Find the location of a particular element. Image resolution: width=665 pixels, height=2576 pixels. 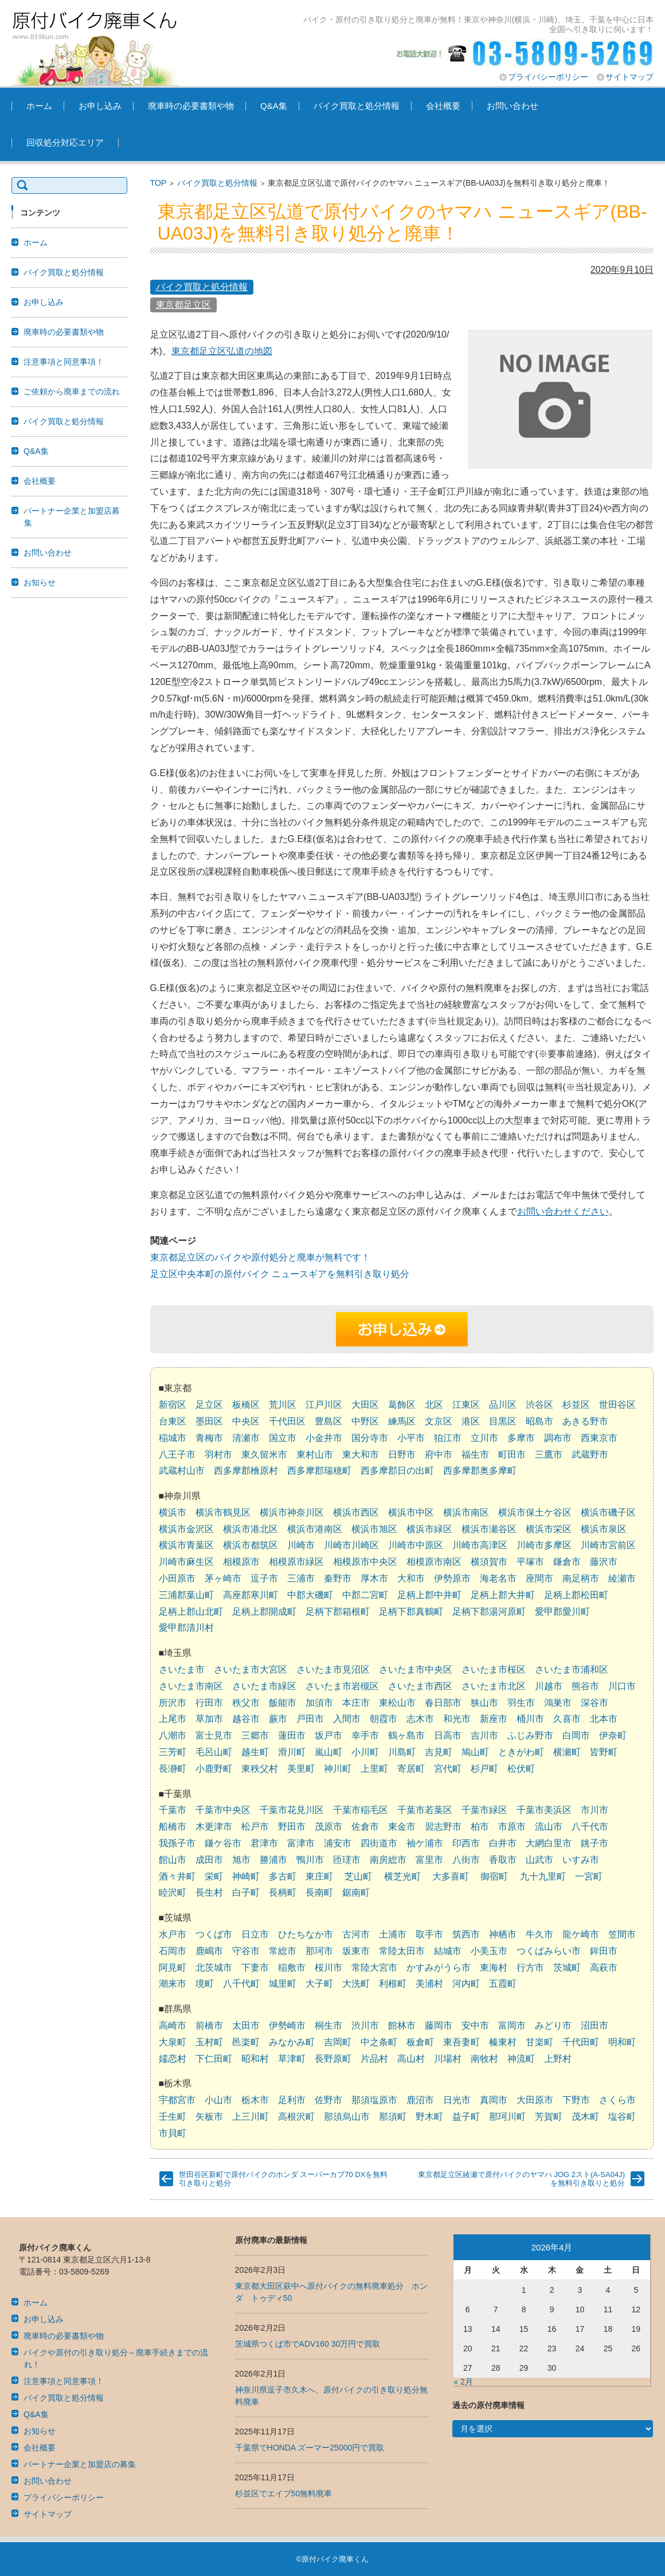

那珂市 is located at coordinates (319, 1951).